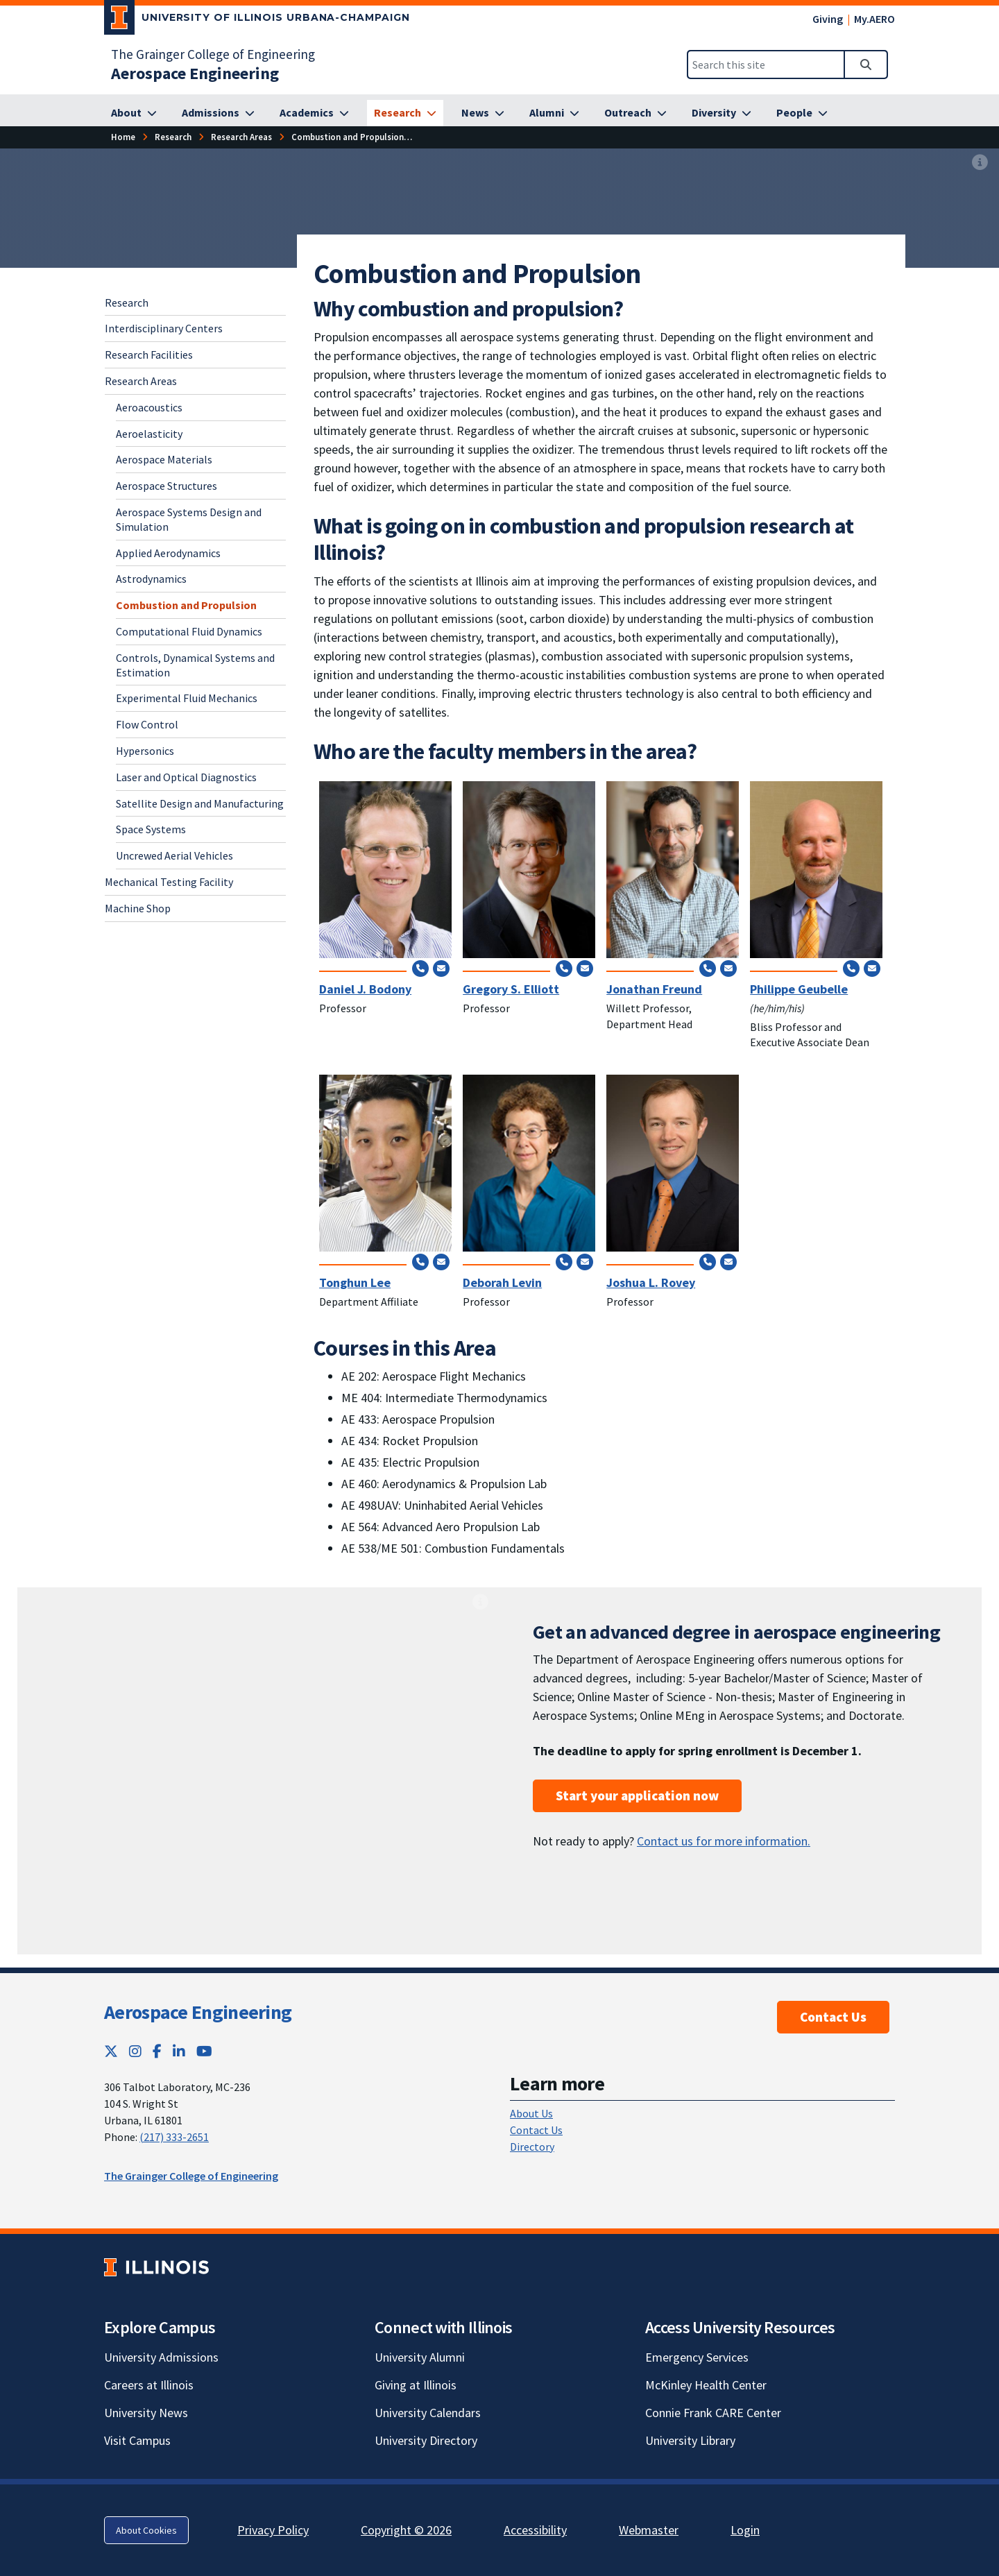 This screenshot has height=2576, width=999. What do you see at coordinates (511, 989) in the screenshot?
I see `Gregory S. Elliott` at bounding box center [511, 989].